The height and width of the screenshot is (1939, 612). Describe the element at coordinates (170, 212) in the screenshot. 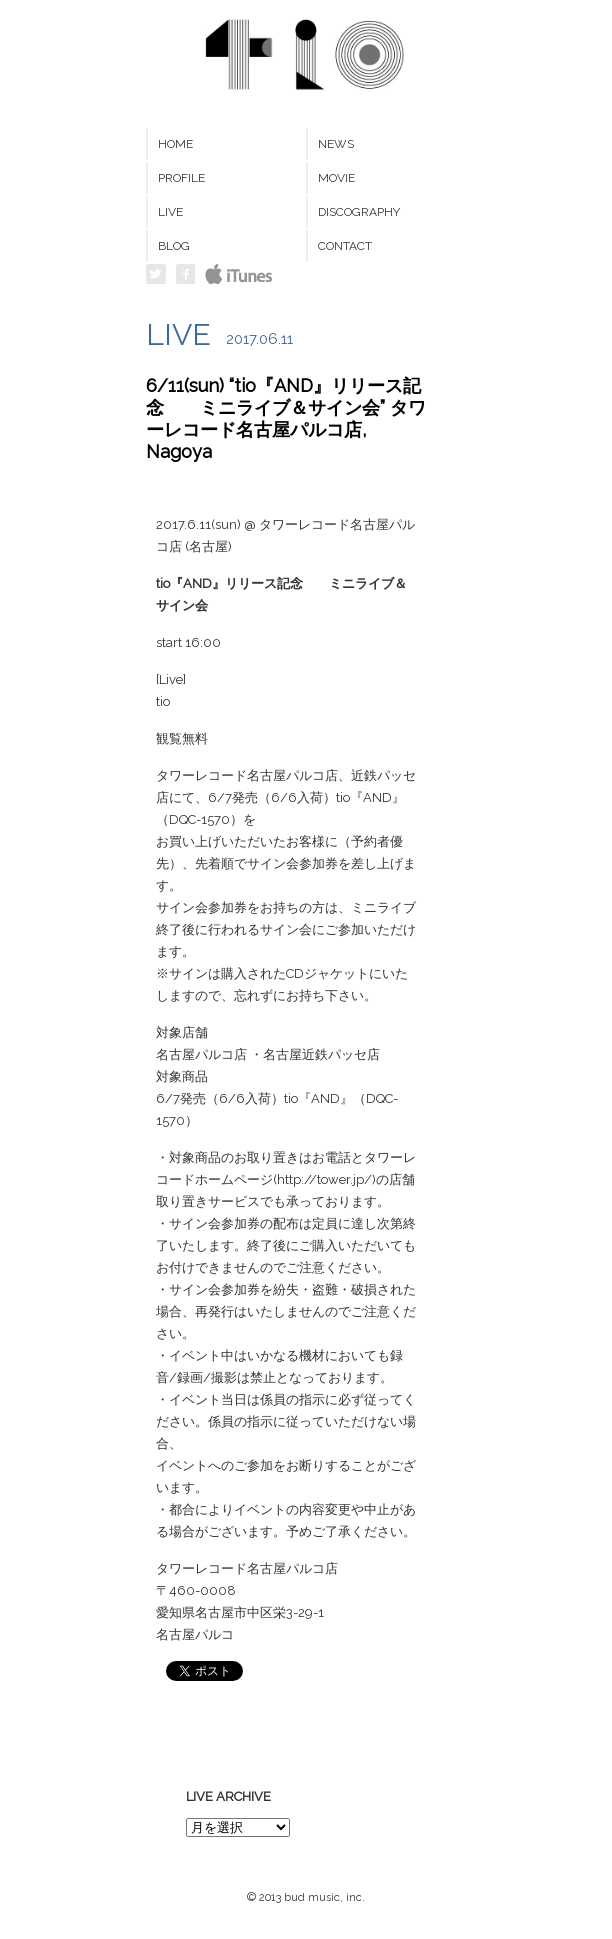

I see `LIVE` at that location.